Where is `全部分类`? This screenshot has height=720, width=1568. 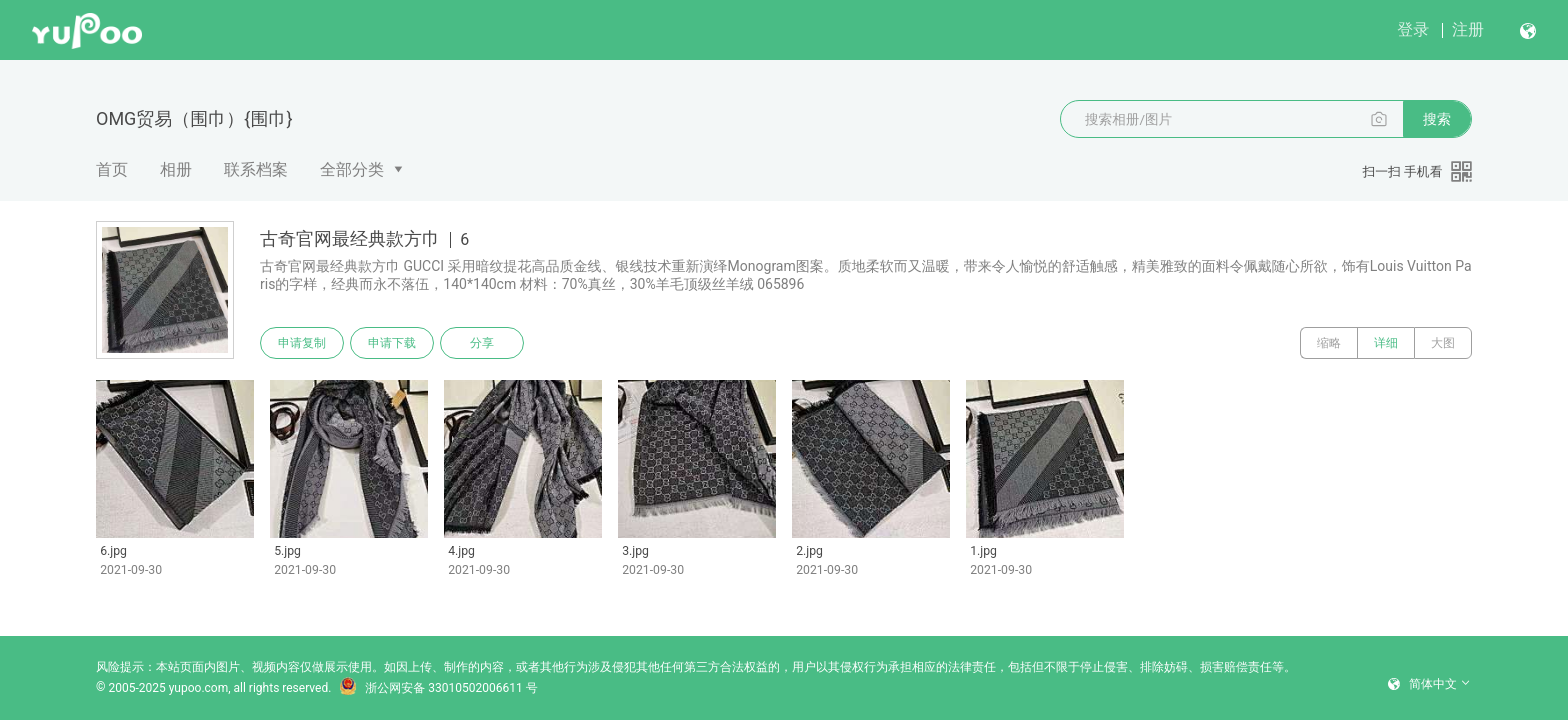 全部分类 is located at coordinates (352, 169).